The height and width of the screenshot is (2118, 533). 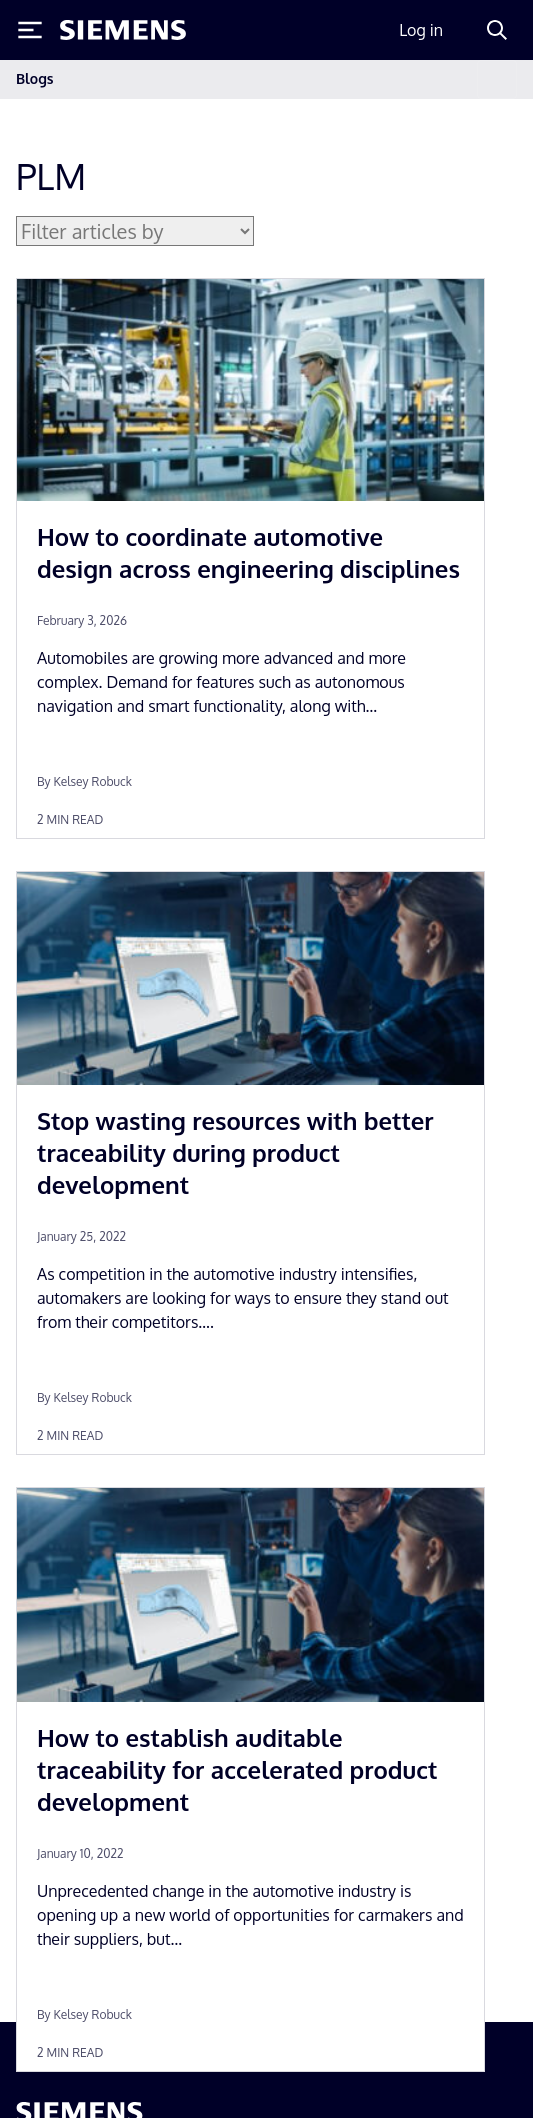 What do you see at coordinates (421, 30) in the screenshot?
I see `Log in` at bounding box center [421, 30].